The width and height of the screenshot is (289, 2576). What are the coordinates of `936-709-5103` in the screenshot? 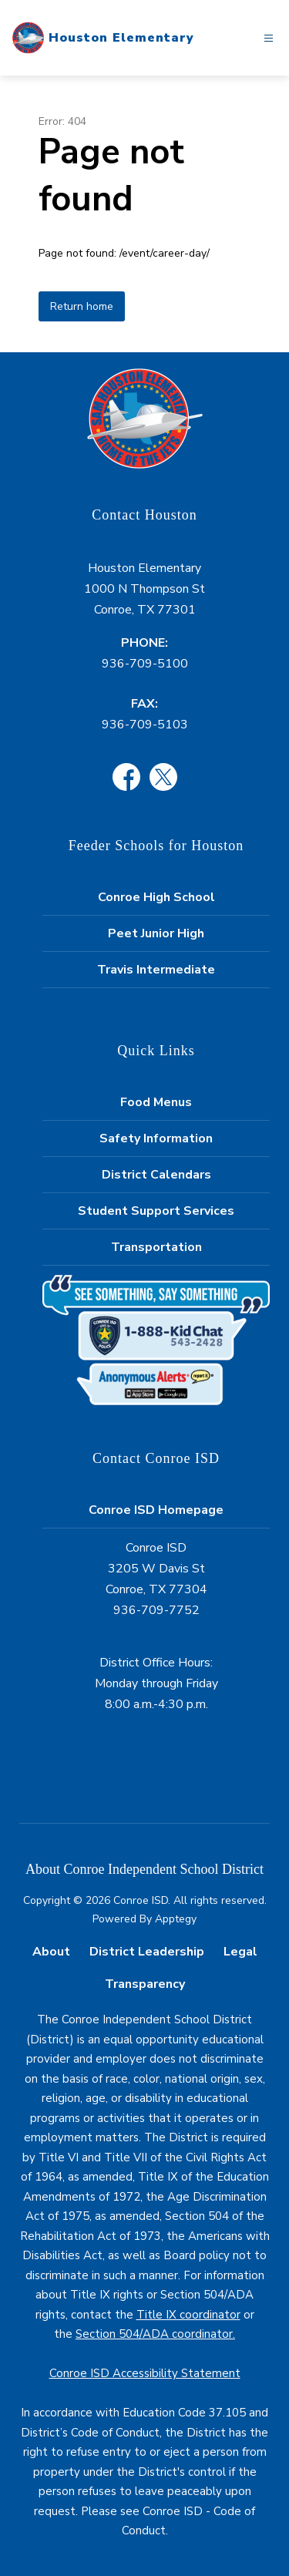 It's located at (145, 724).